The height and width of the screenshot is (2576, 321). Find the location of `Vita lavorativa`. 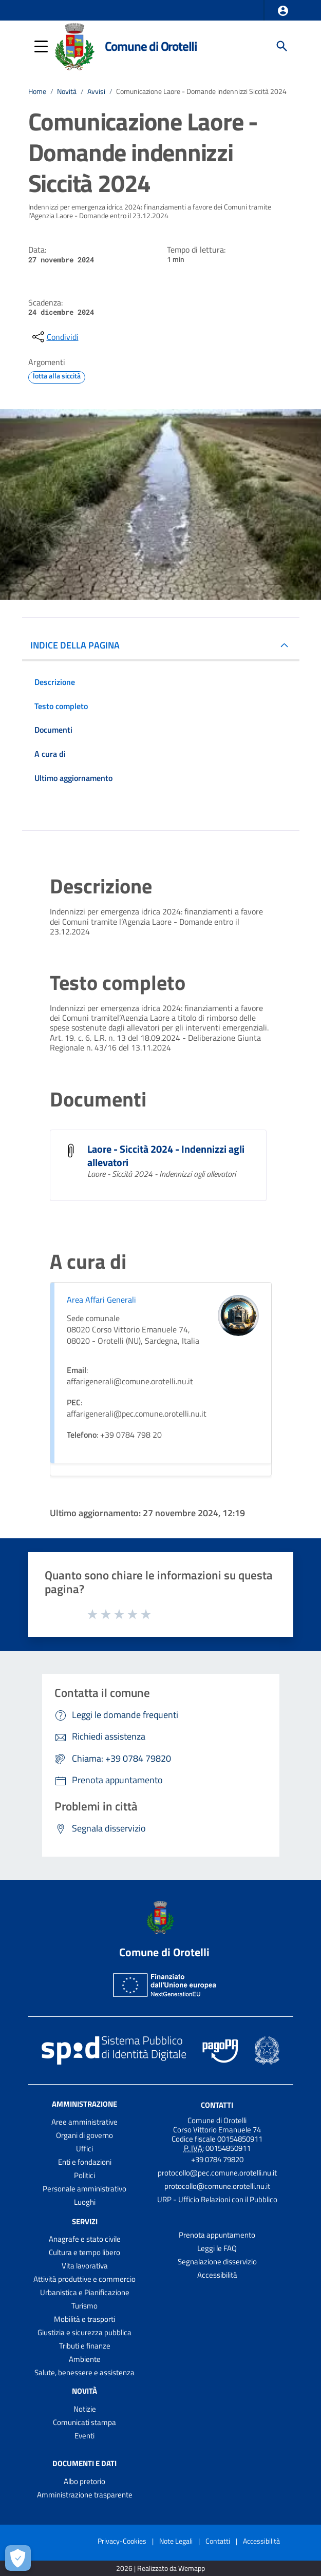

Vita lavorativa is located at coordinates (85, 2266).